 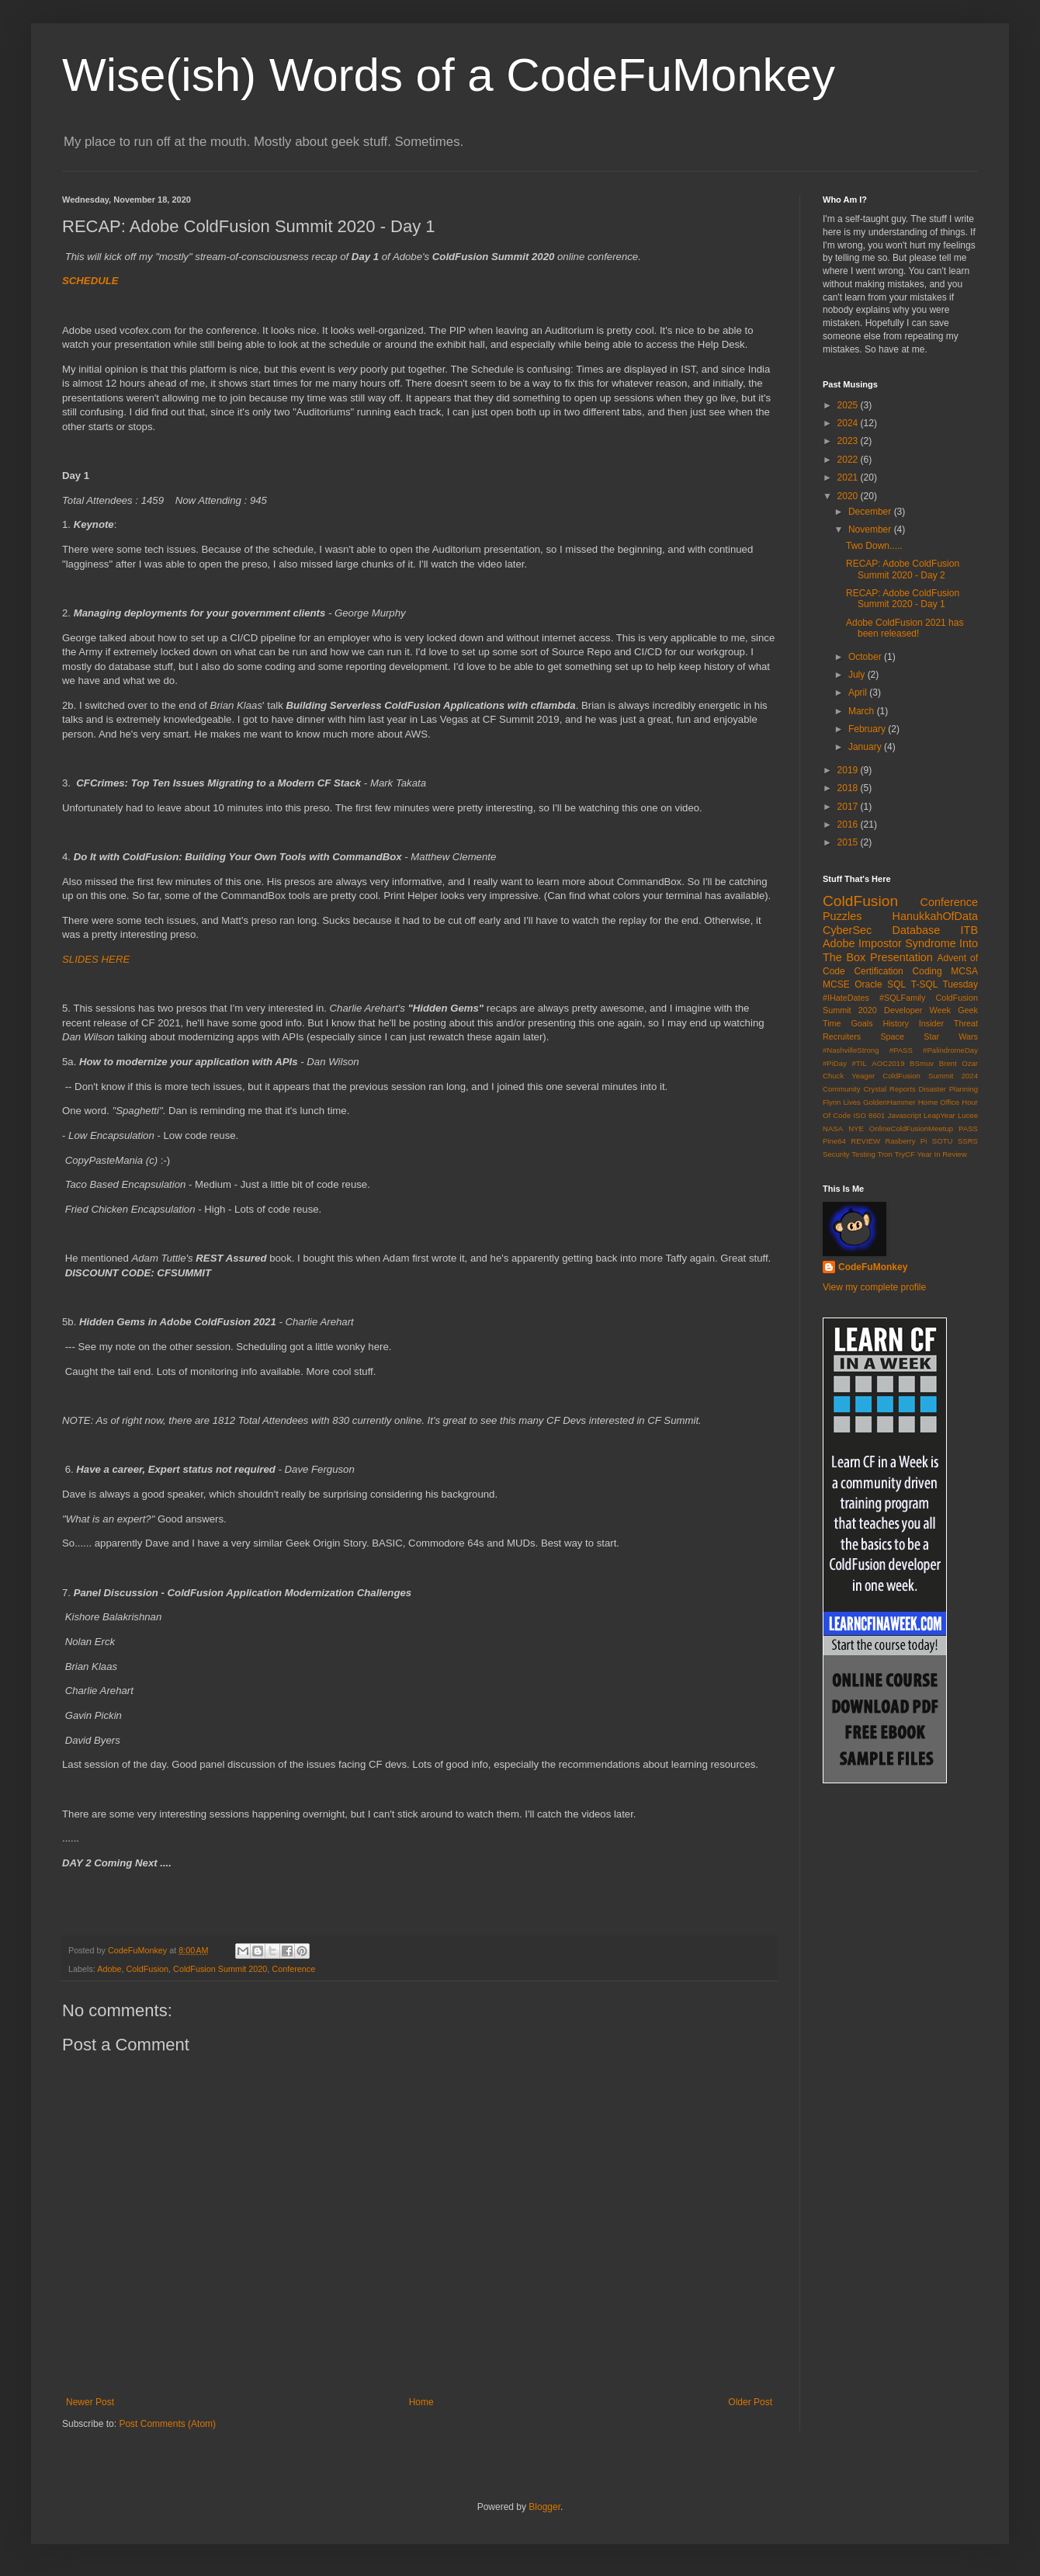 I want to click on April, so click(x=858, y=692).